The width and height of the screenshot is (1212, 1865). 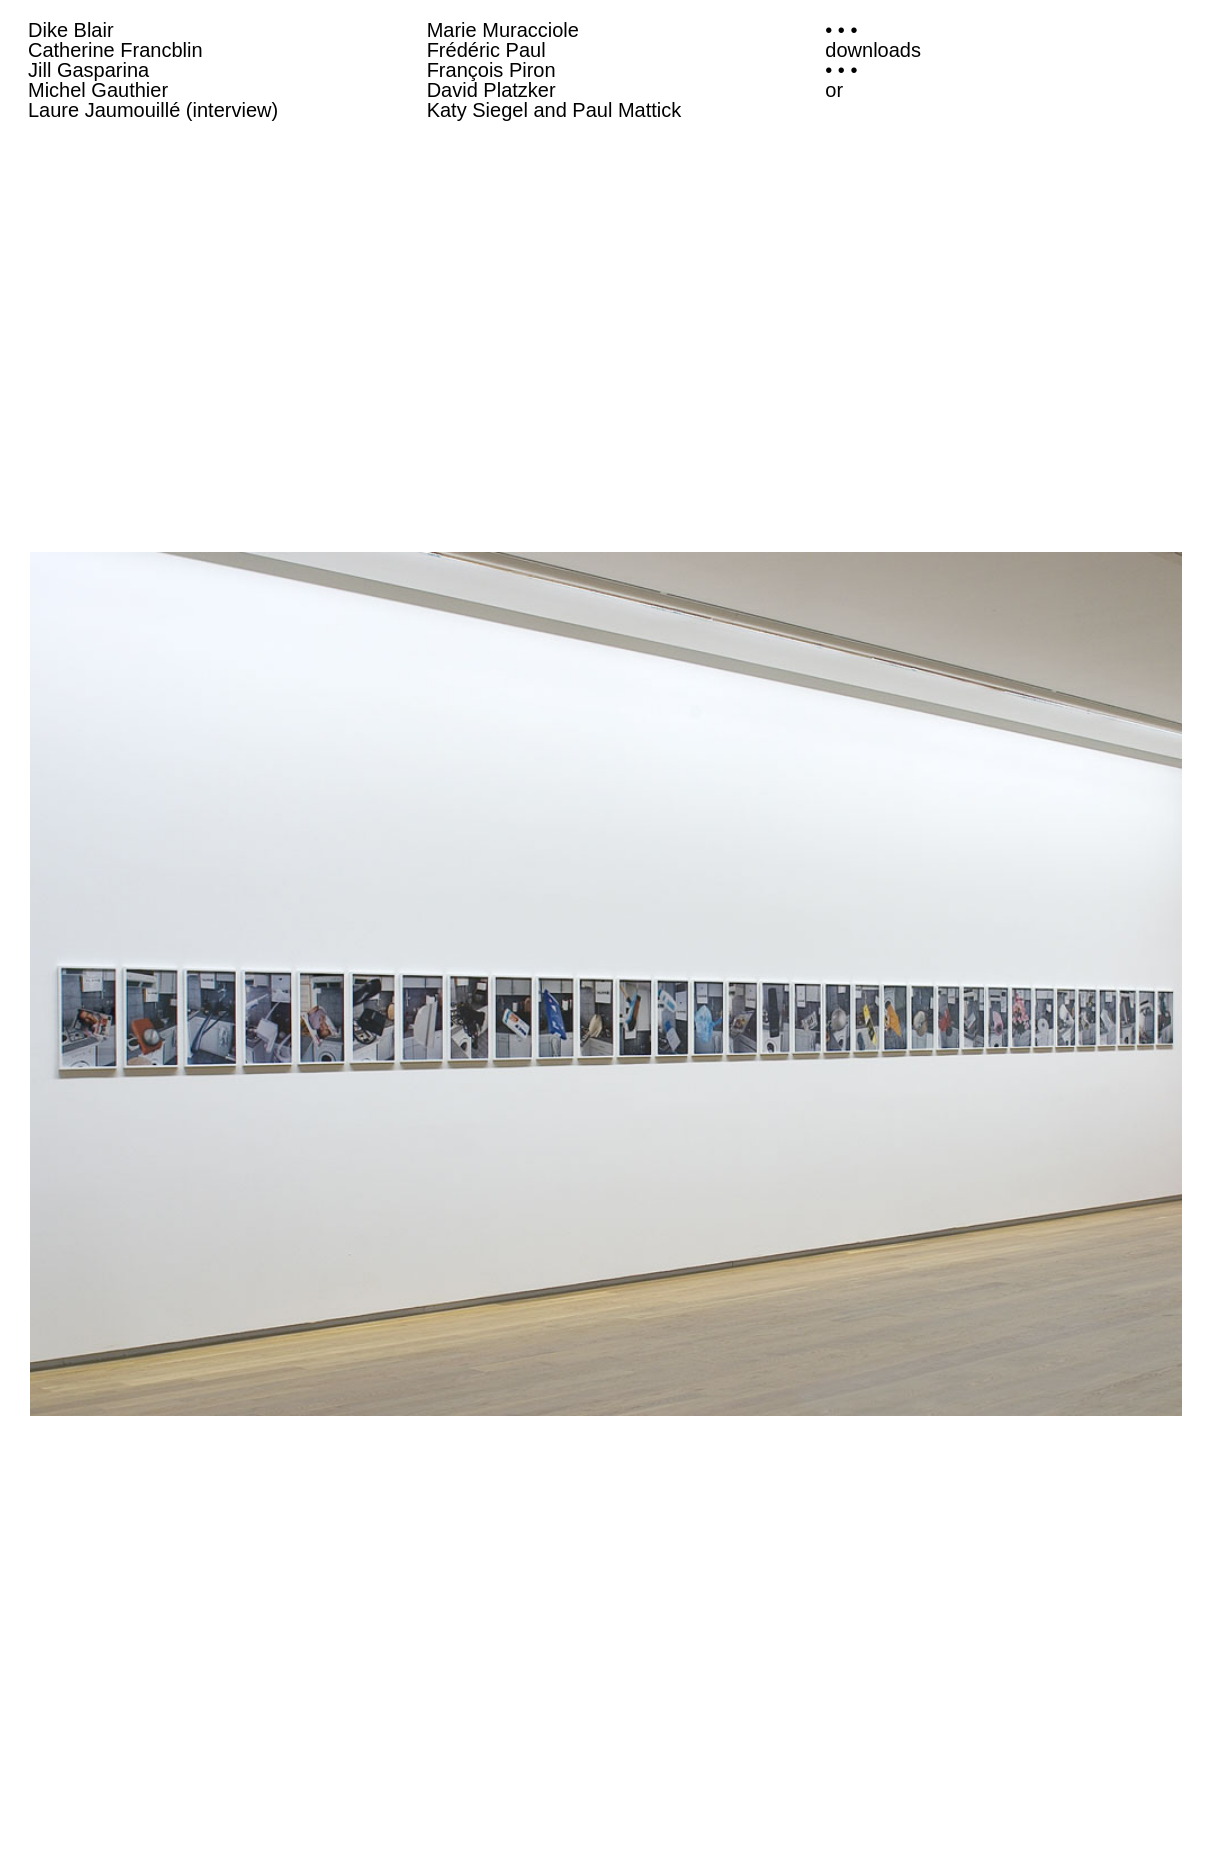 What do you see at coordinates (873, 50) in the screenshot?
I see `downloads` at bounding box center [873, 50].